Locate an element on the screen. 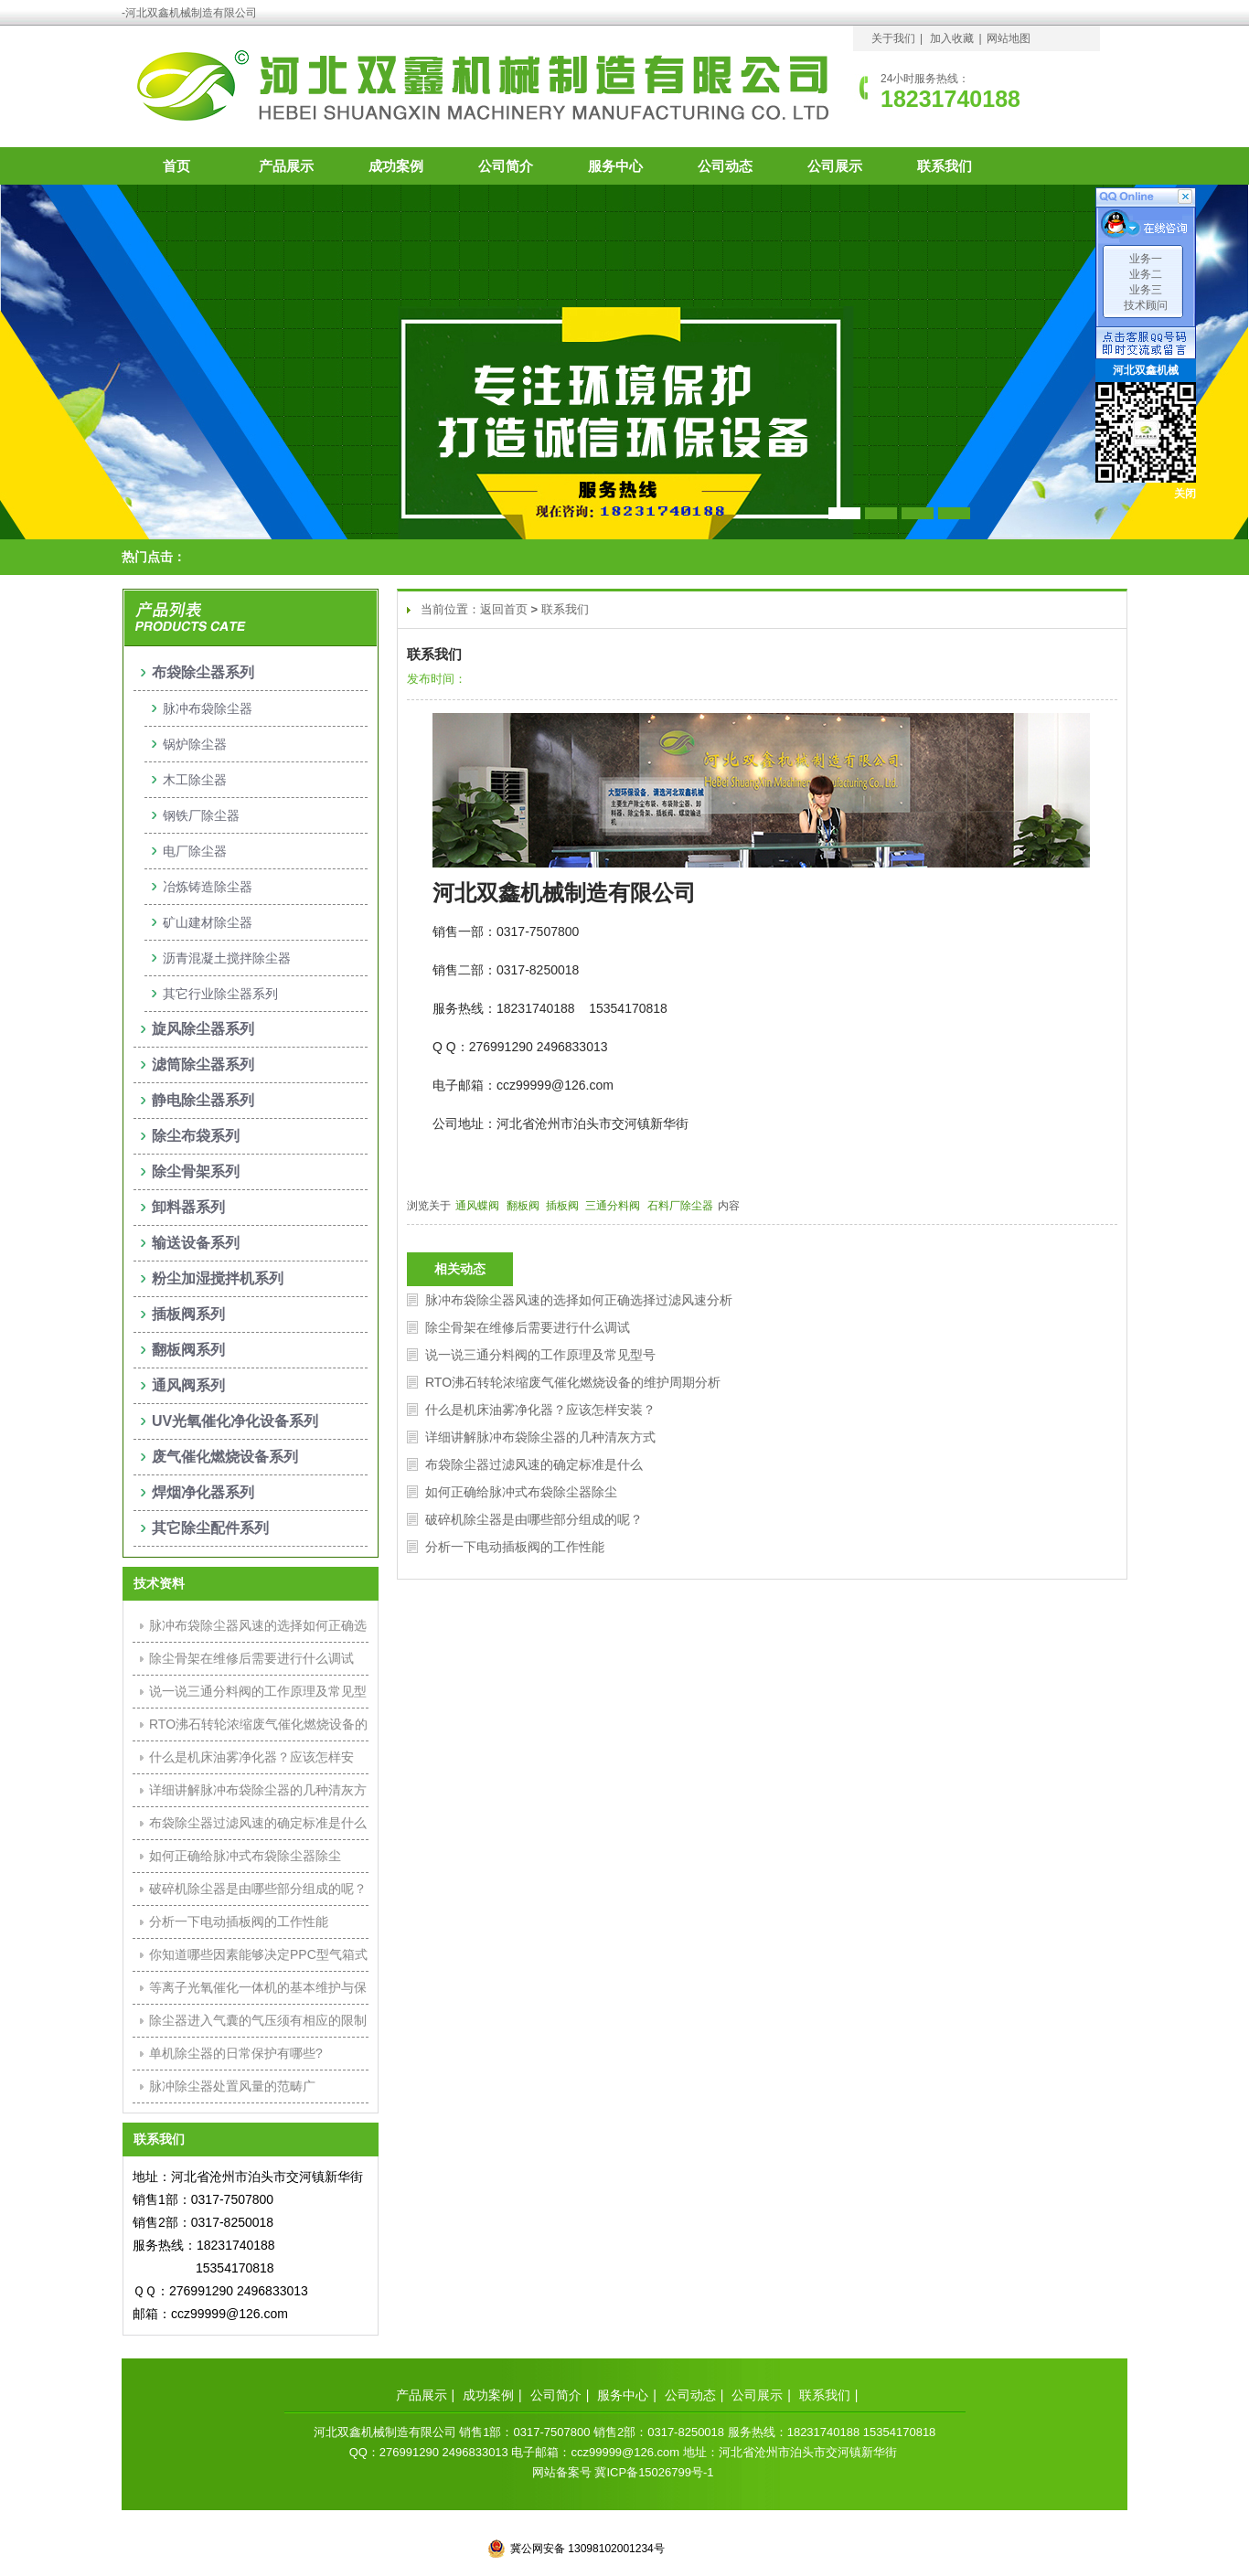 The height and width of the screenshot is (2576, 1249). 翻板阀 is located at coordinates (524, 1205).